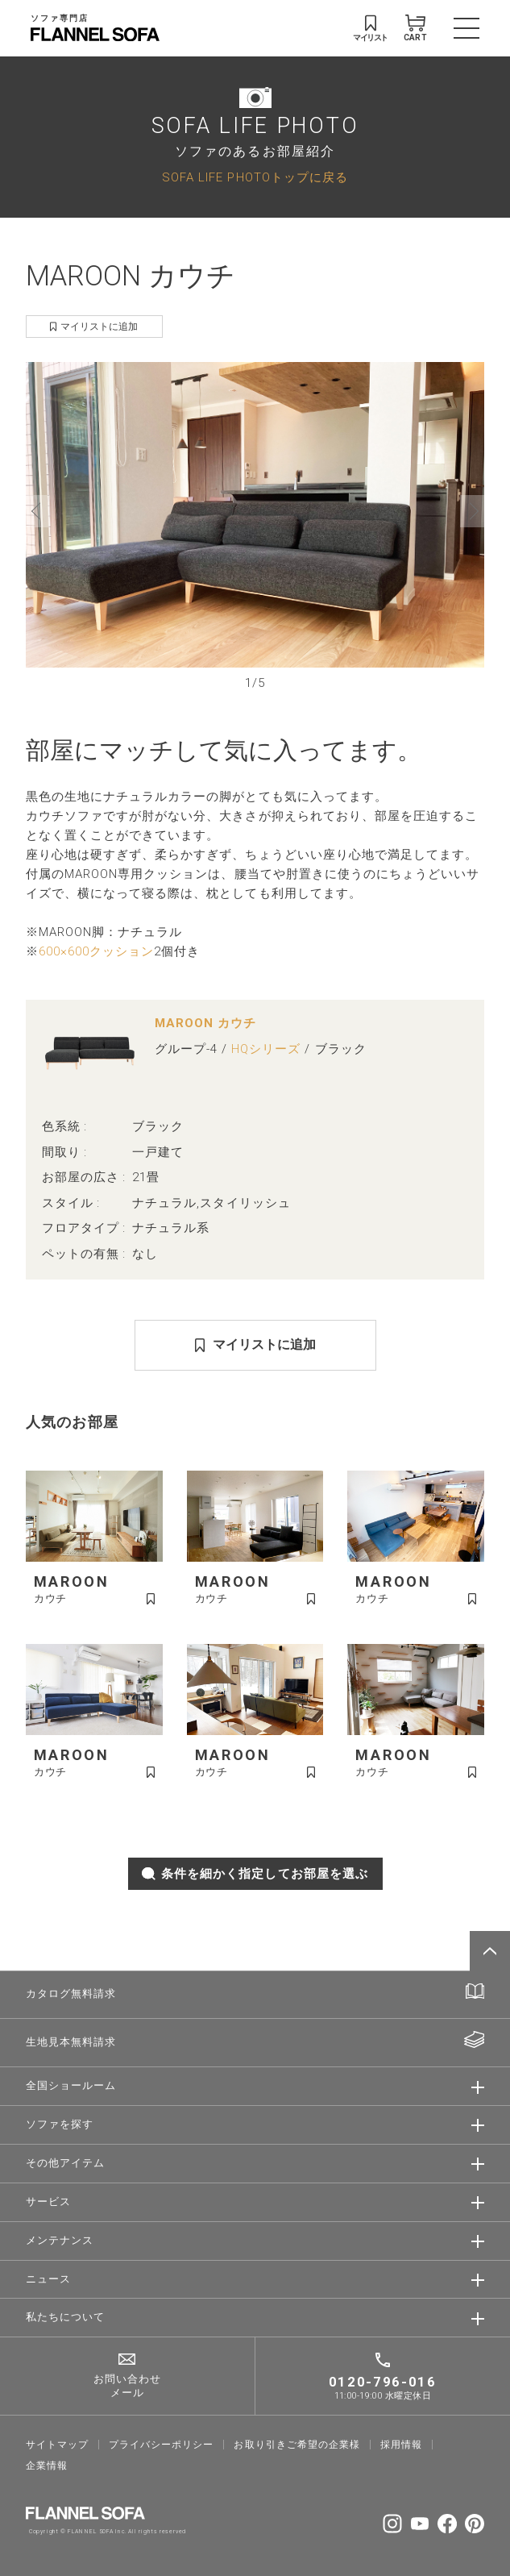 The height and width of the screenshot is (2576, 510). Describe the element at coordinates (47, 2465) in the screenshot. I see `企業情報` at that location.